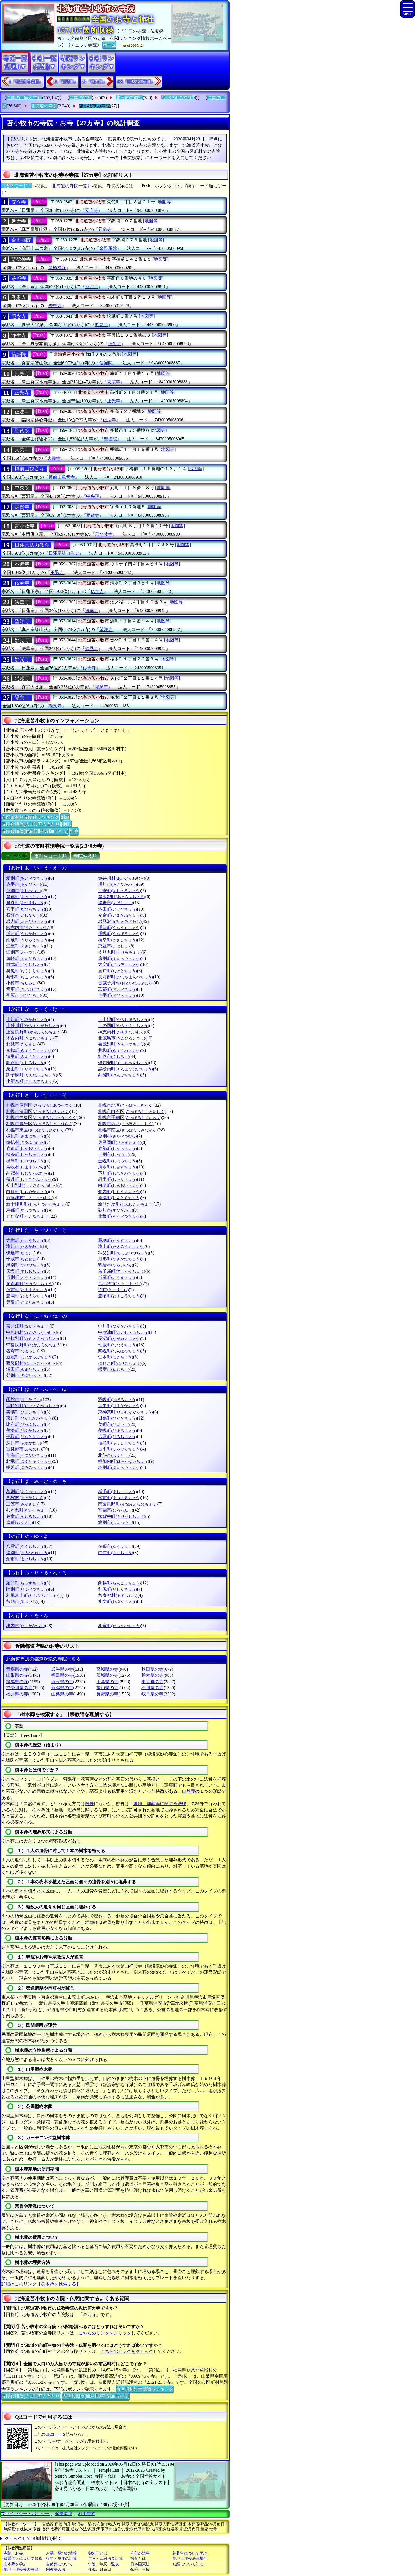  What do you see at coordinates (140, 2564) in the screenshot?
I see `日本国憲法` at bounding box center [140, 2564].